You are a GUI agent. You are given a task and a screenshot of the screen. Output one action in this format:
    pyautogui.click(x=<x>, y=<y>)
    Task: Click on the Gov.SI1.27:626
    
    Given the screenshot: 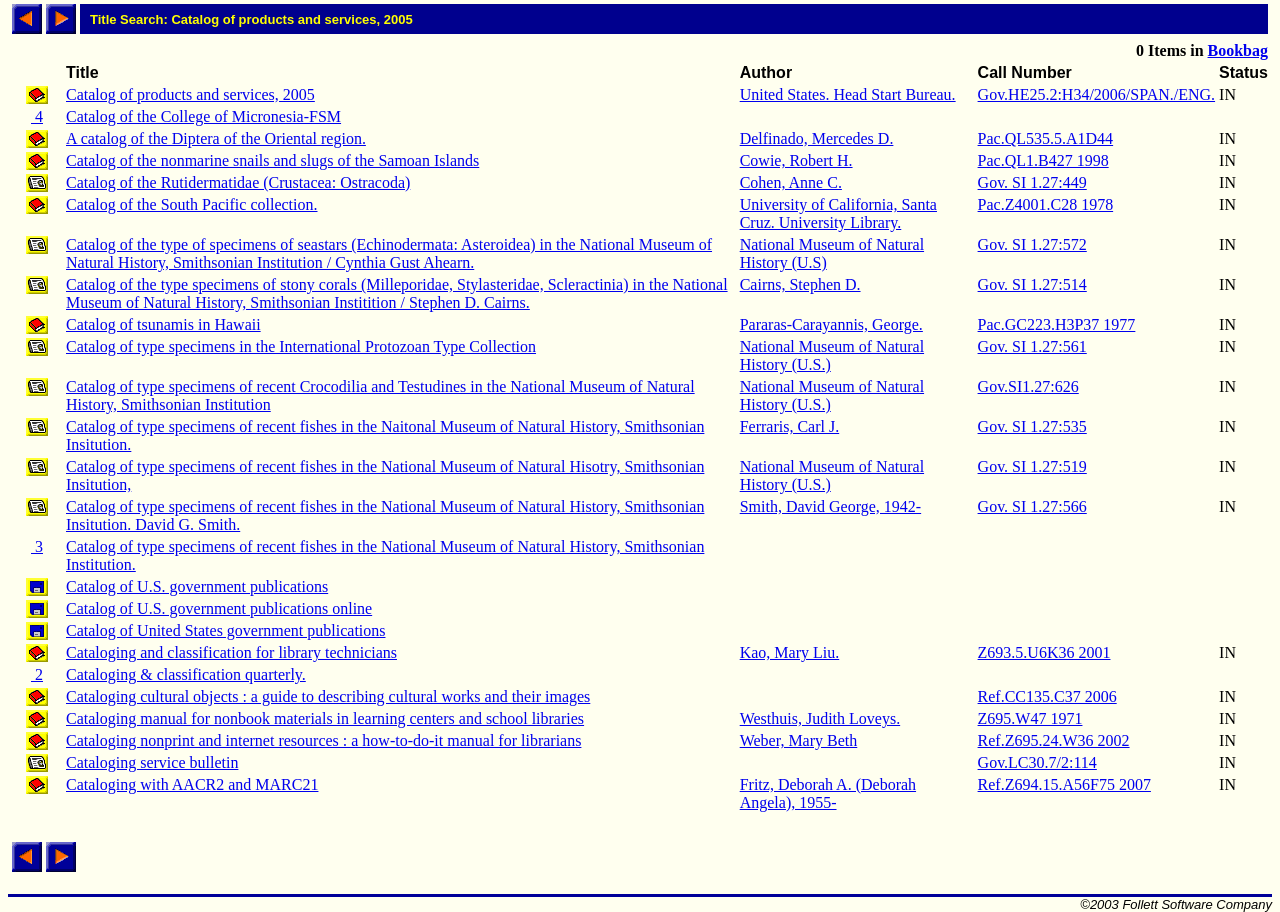 What is the action you would take?
    pyautogui.click(x=1028, y=386)
    